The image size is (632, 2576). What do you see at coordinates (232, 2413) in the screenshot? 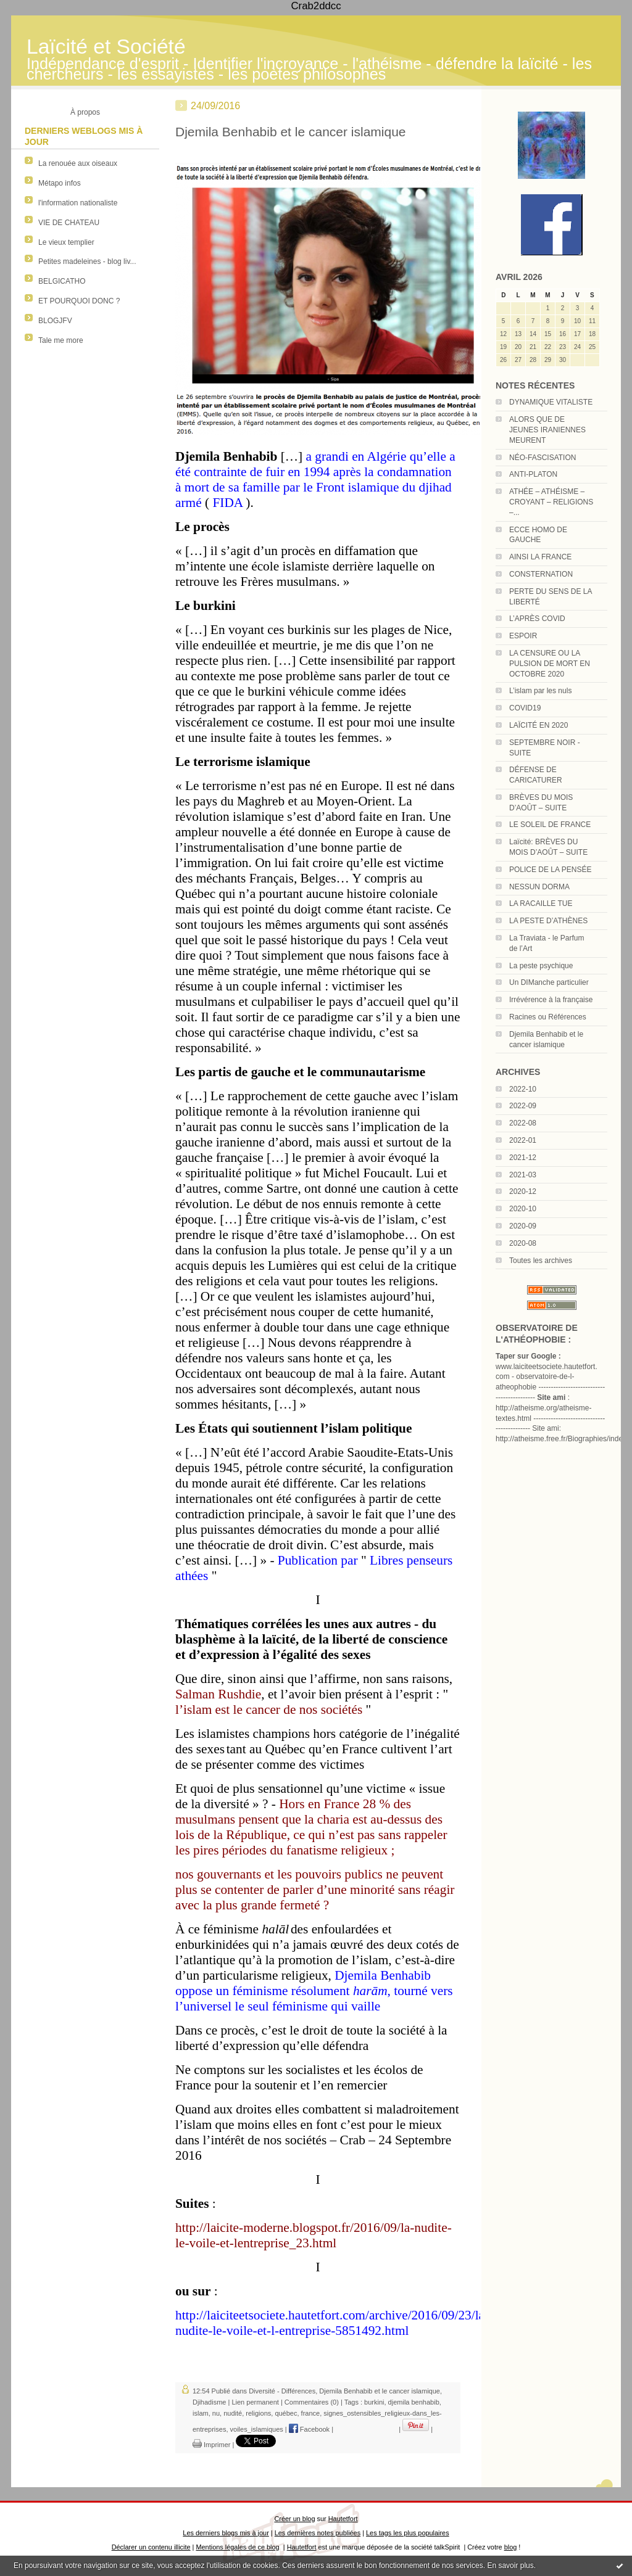
I see `nudité` at bounding box center [232, 2413].